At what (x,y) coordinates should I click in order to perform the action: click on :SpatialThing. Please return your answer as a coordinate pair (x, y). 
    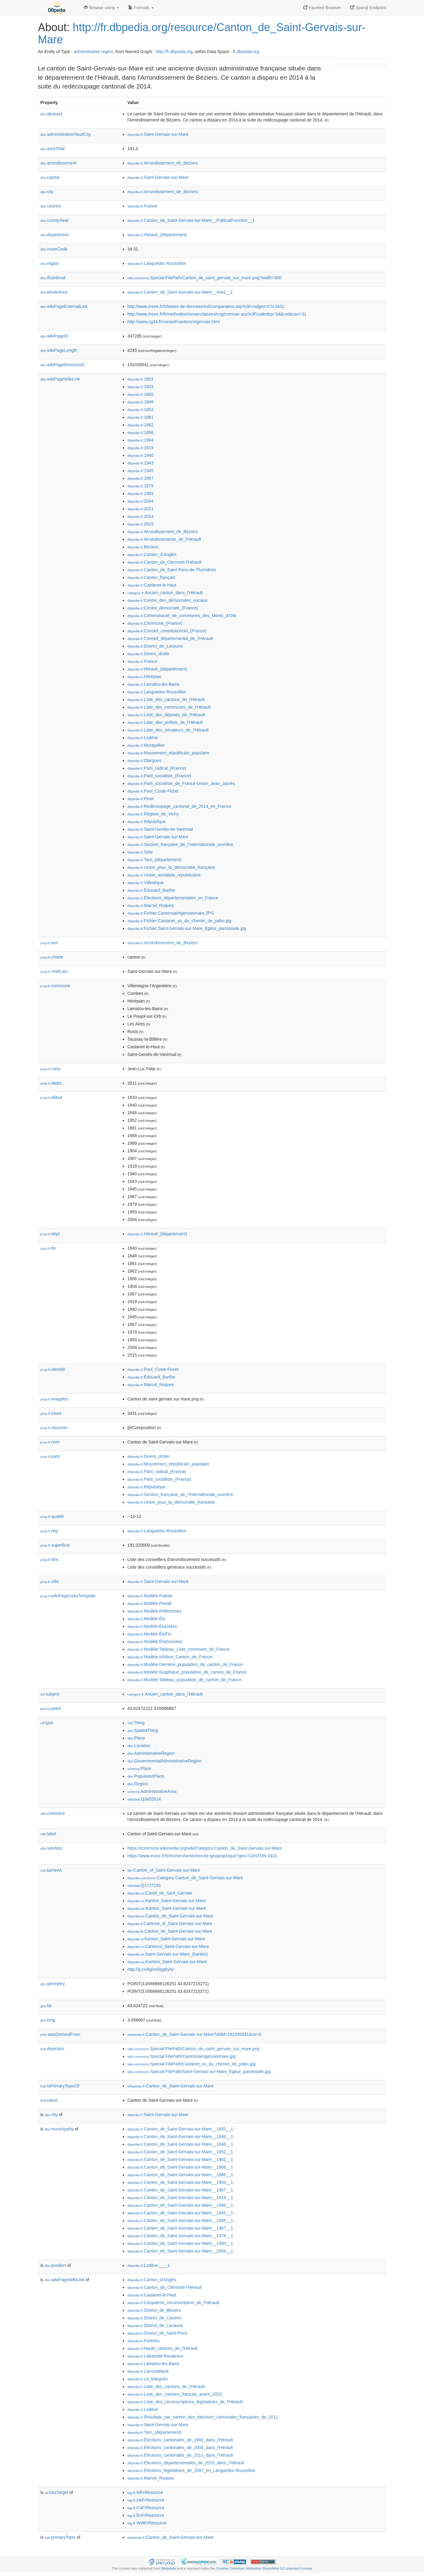
    Looking at the image, I should click on (142, 1730).